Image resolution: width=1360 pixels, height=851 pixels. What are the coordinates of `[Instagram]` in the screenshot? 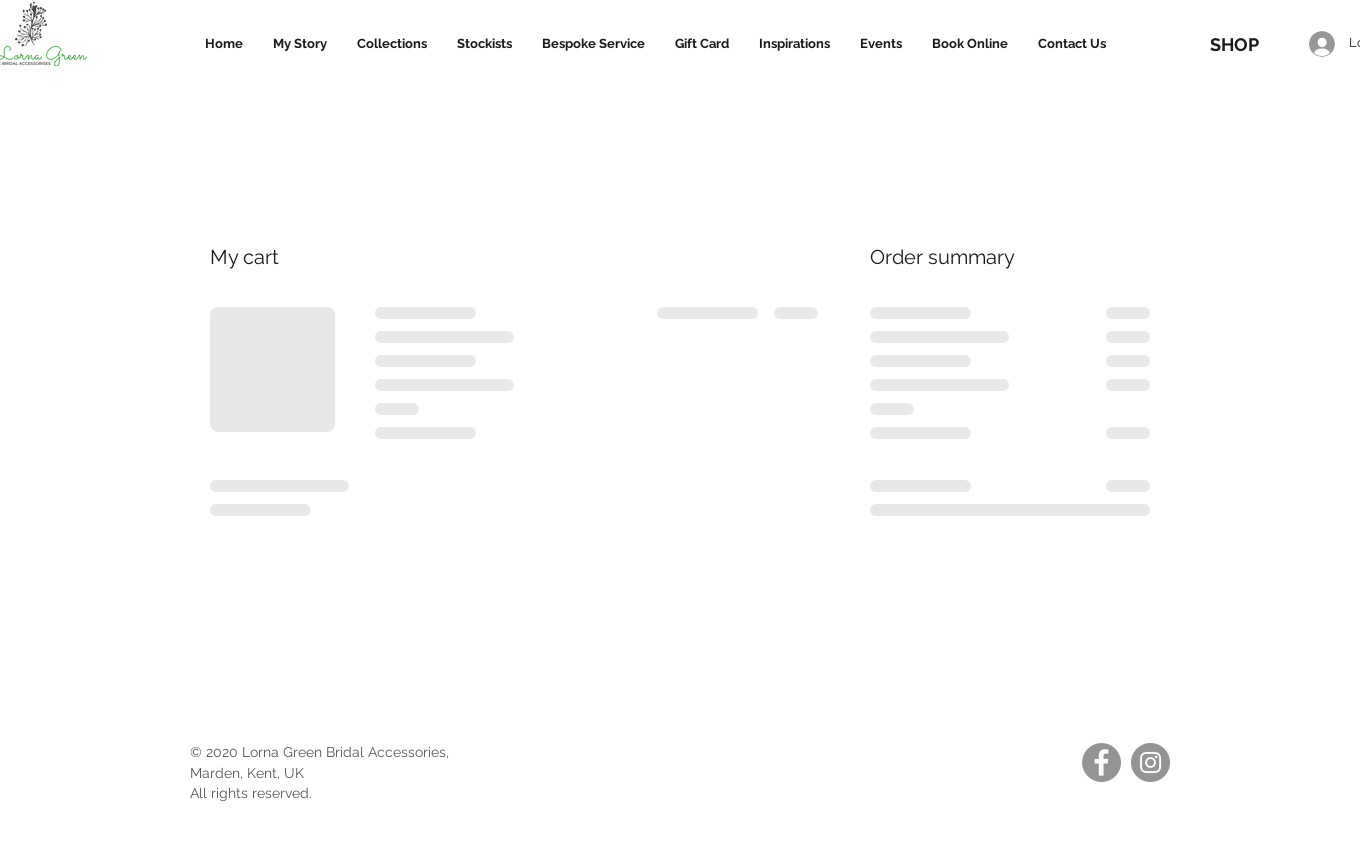 It's located at (1150, 762).